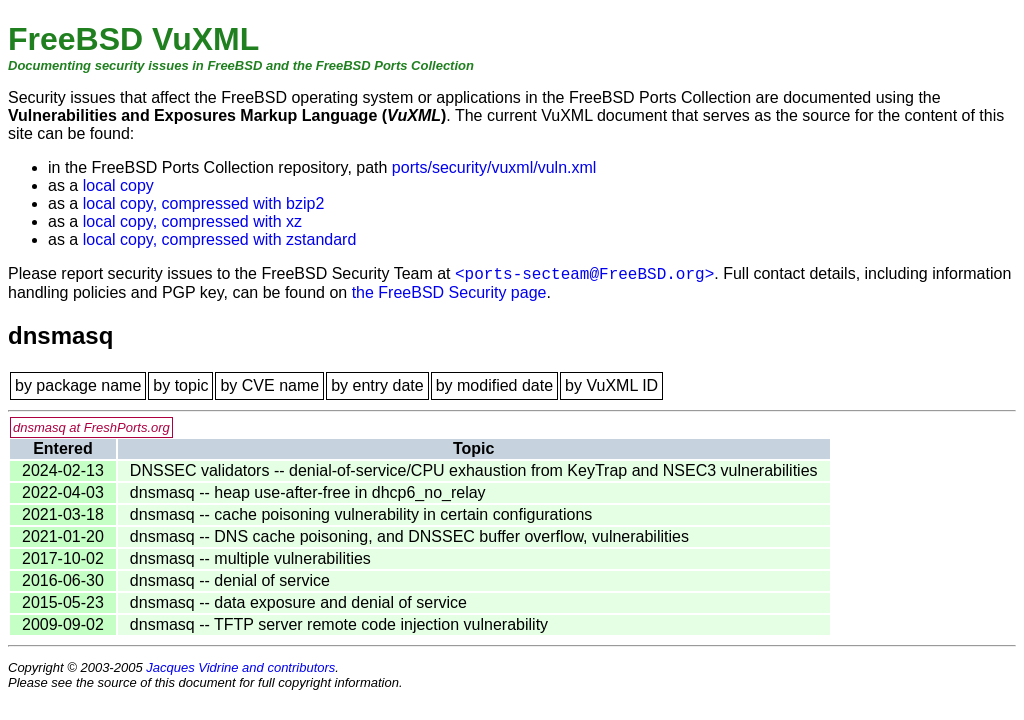  What do you see at coordinates (269, 385) in the screenshot?
I see `by CVE name` at bounding box center [269, 385].